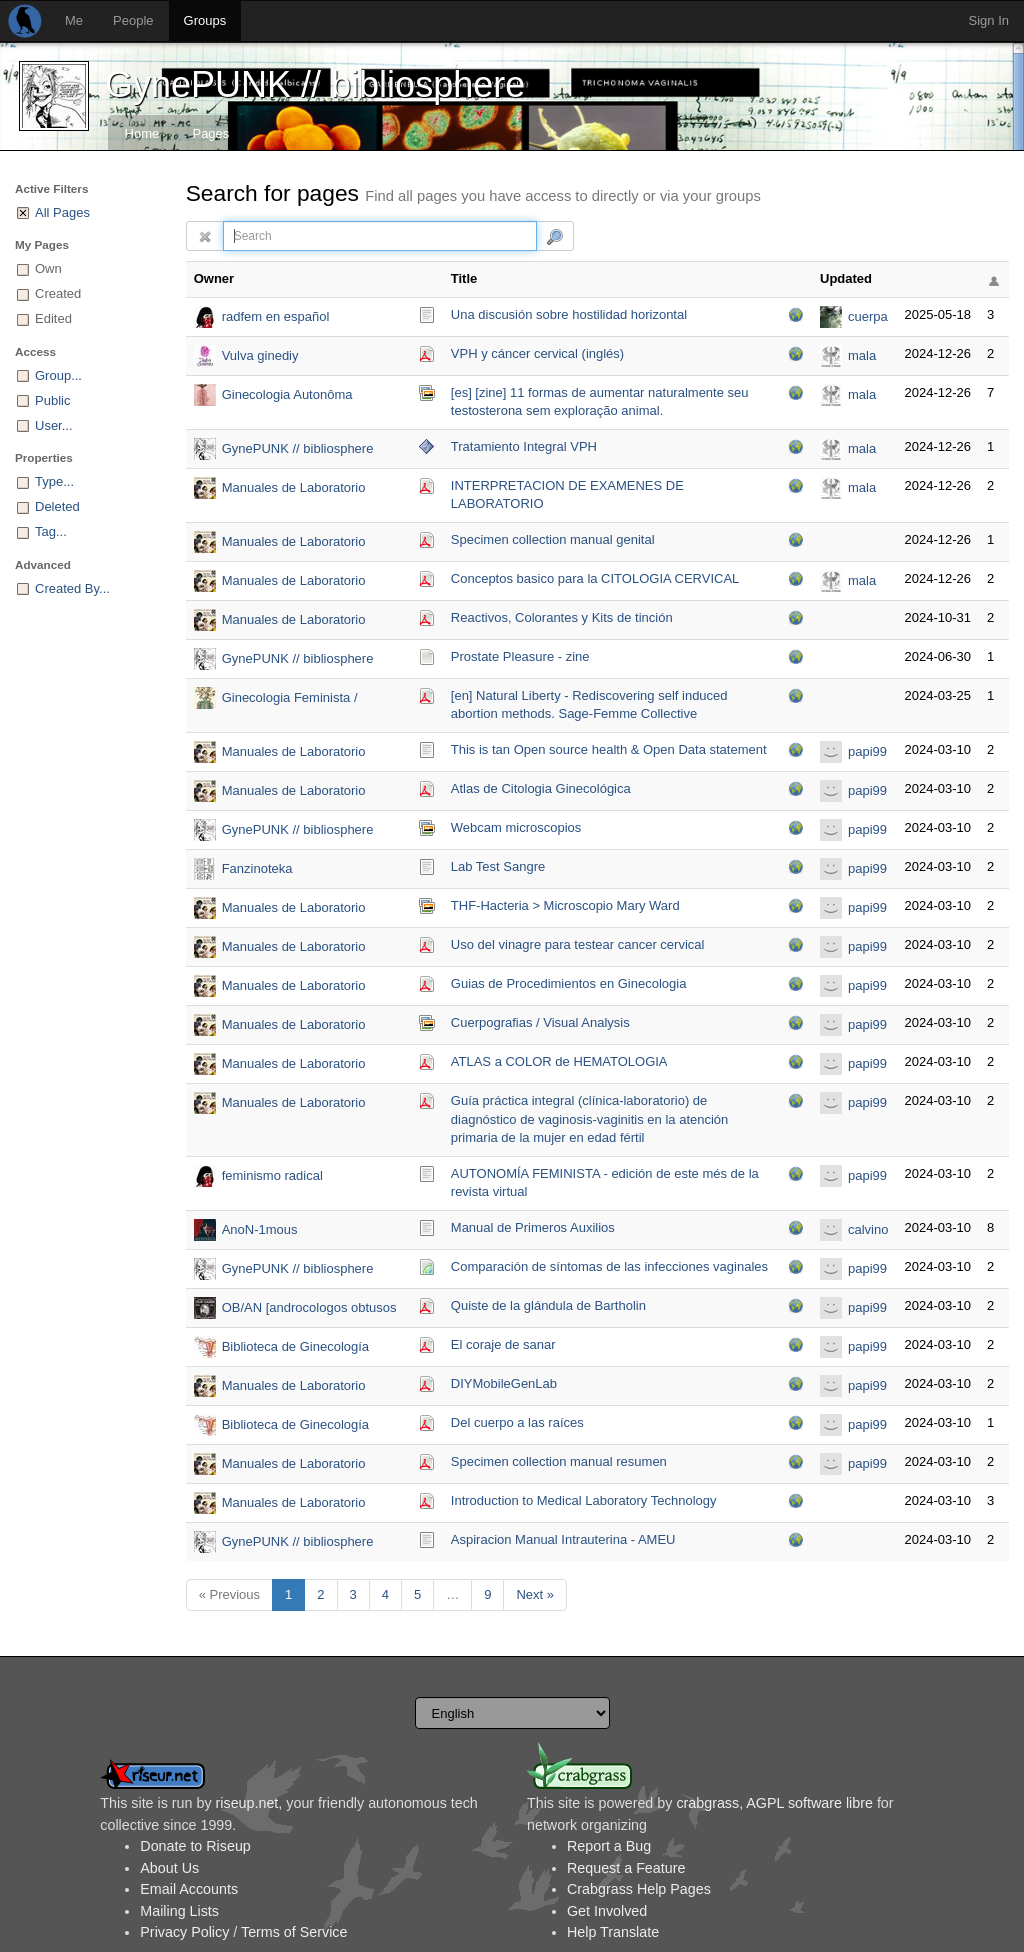 This screenshot has width=1024, height=1952. I want to click on This is tan Open source health & Open Data statement, so click(609, 749).